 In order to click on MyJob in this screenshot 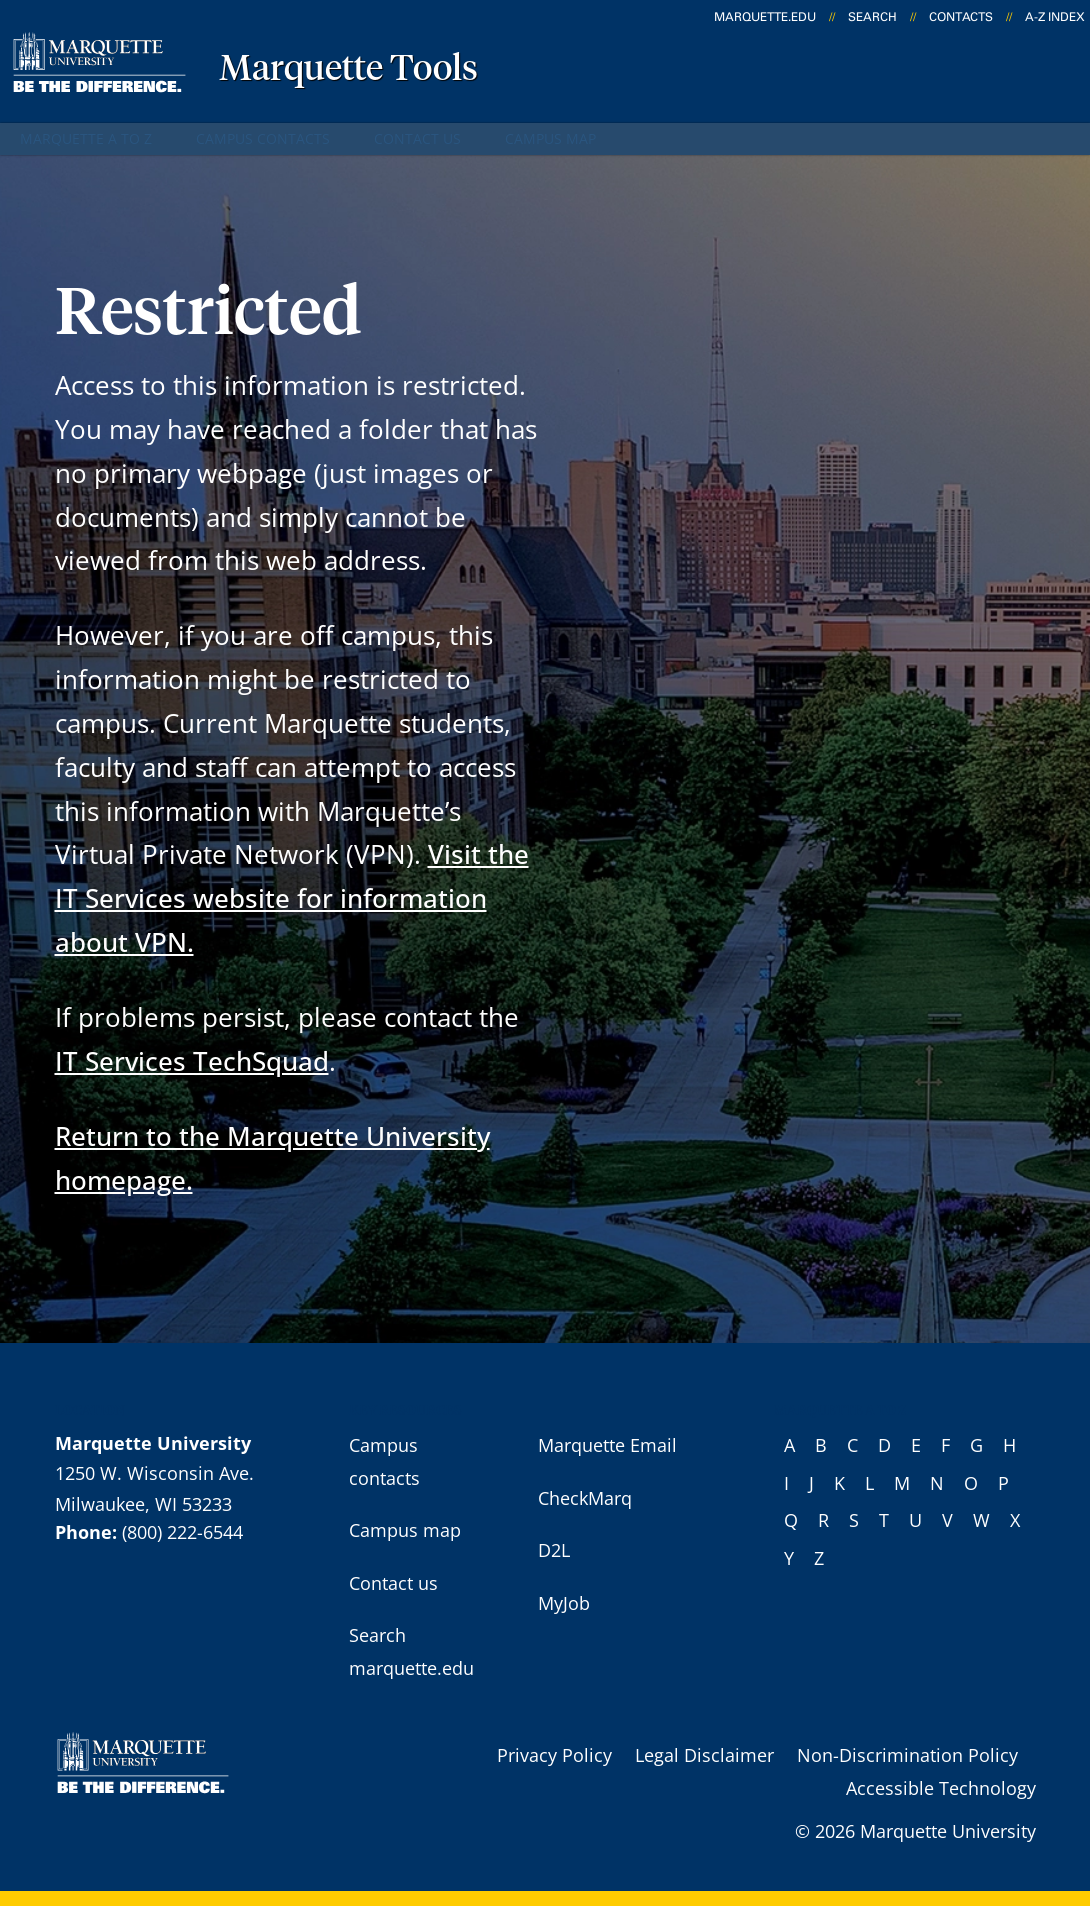, I will do `click(564, 1603)`.